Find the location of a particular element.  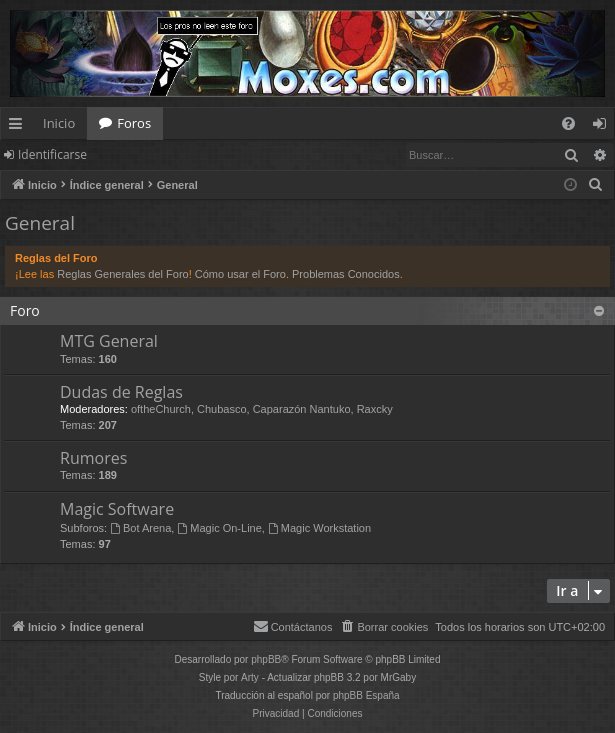

Identificarse is located at coordinates (52, 154).